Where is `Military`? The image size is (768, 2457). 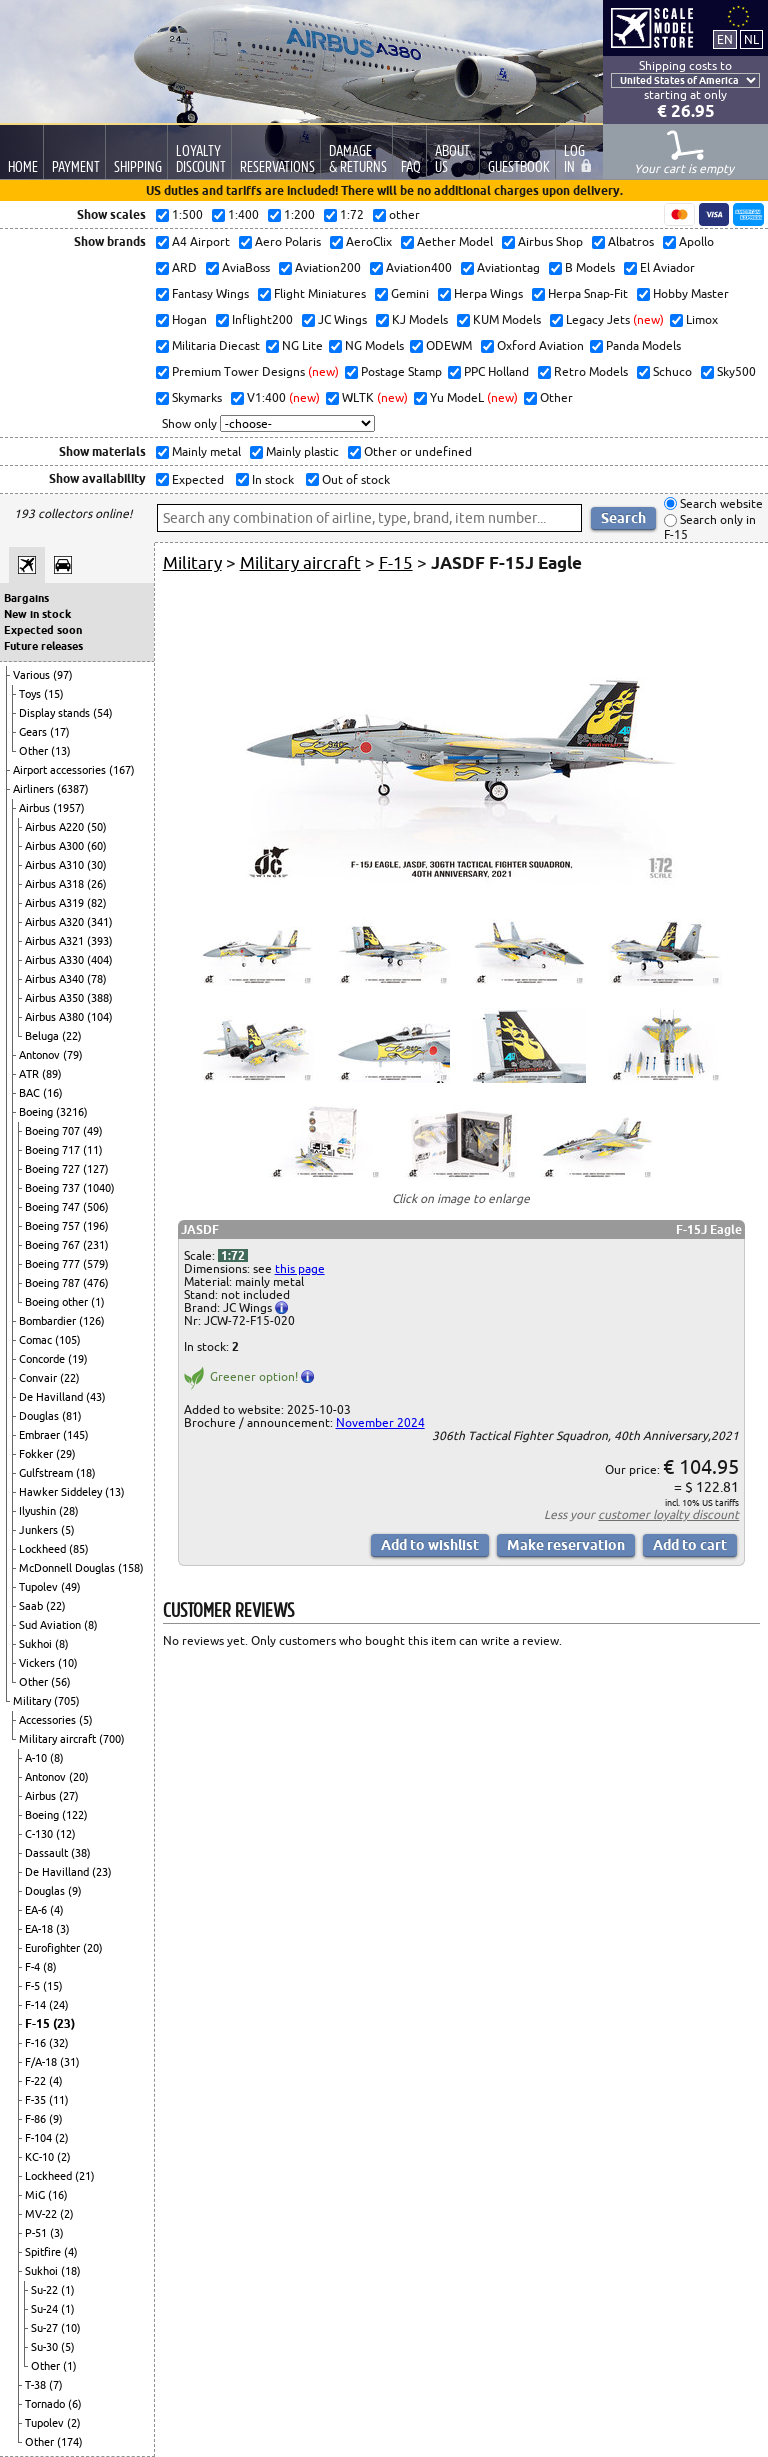 Military is located at coordinates (33, 1701).